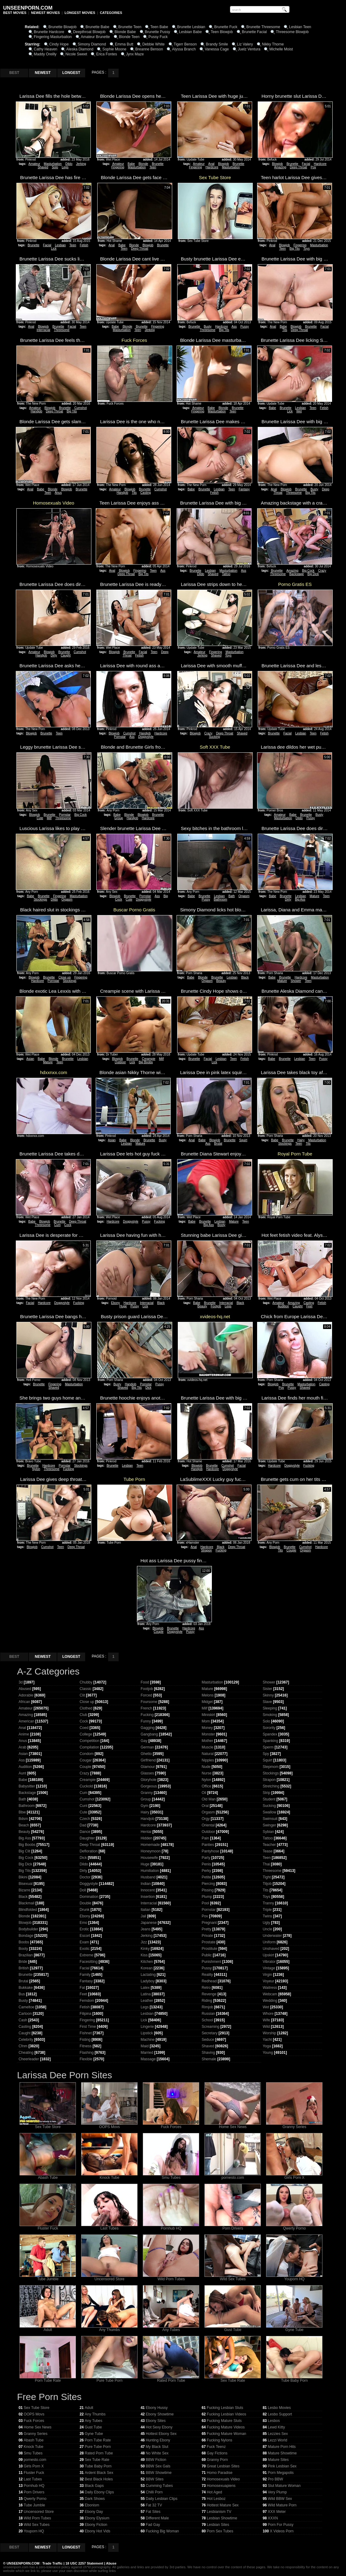  Describe the element at coordinates (270, 1715) in the screenshot. I see `Smoking` at that location.